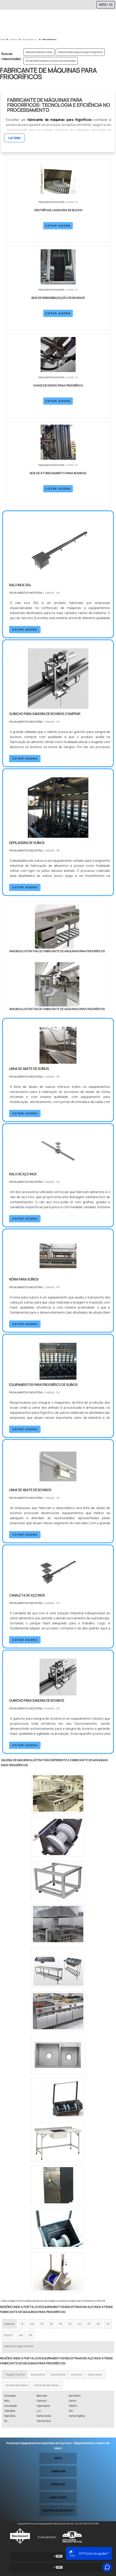 This screenshot has width=116, height=2576. Describe the element at coordinates (14, 138) in the screenshot. I see `Ler Mais` at that location.